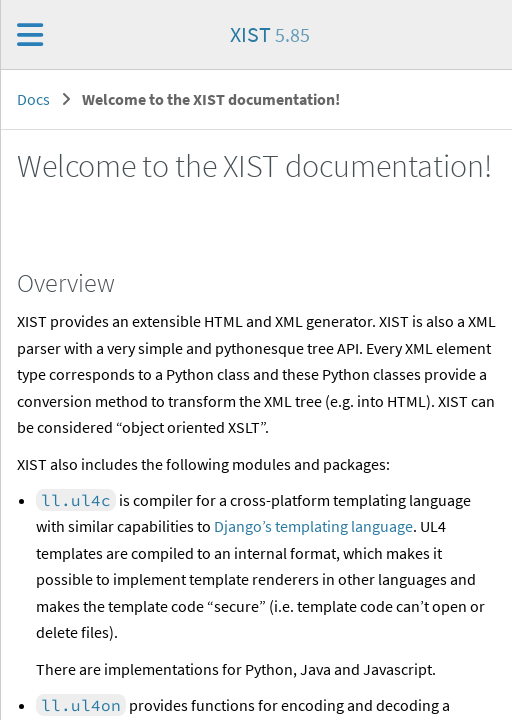  I want to click on Django’s templating language, so click(313, 526).